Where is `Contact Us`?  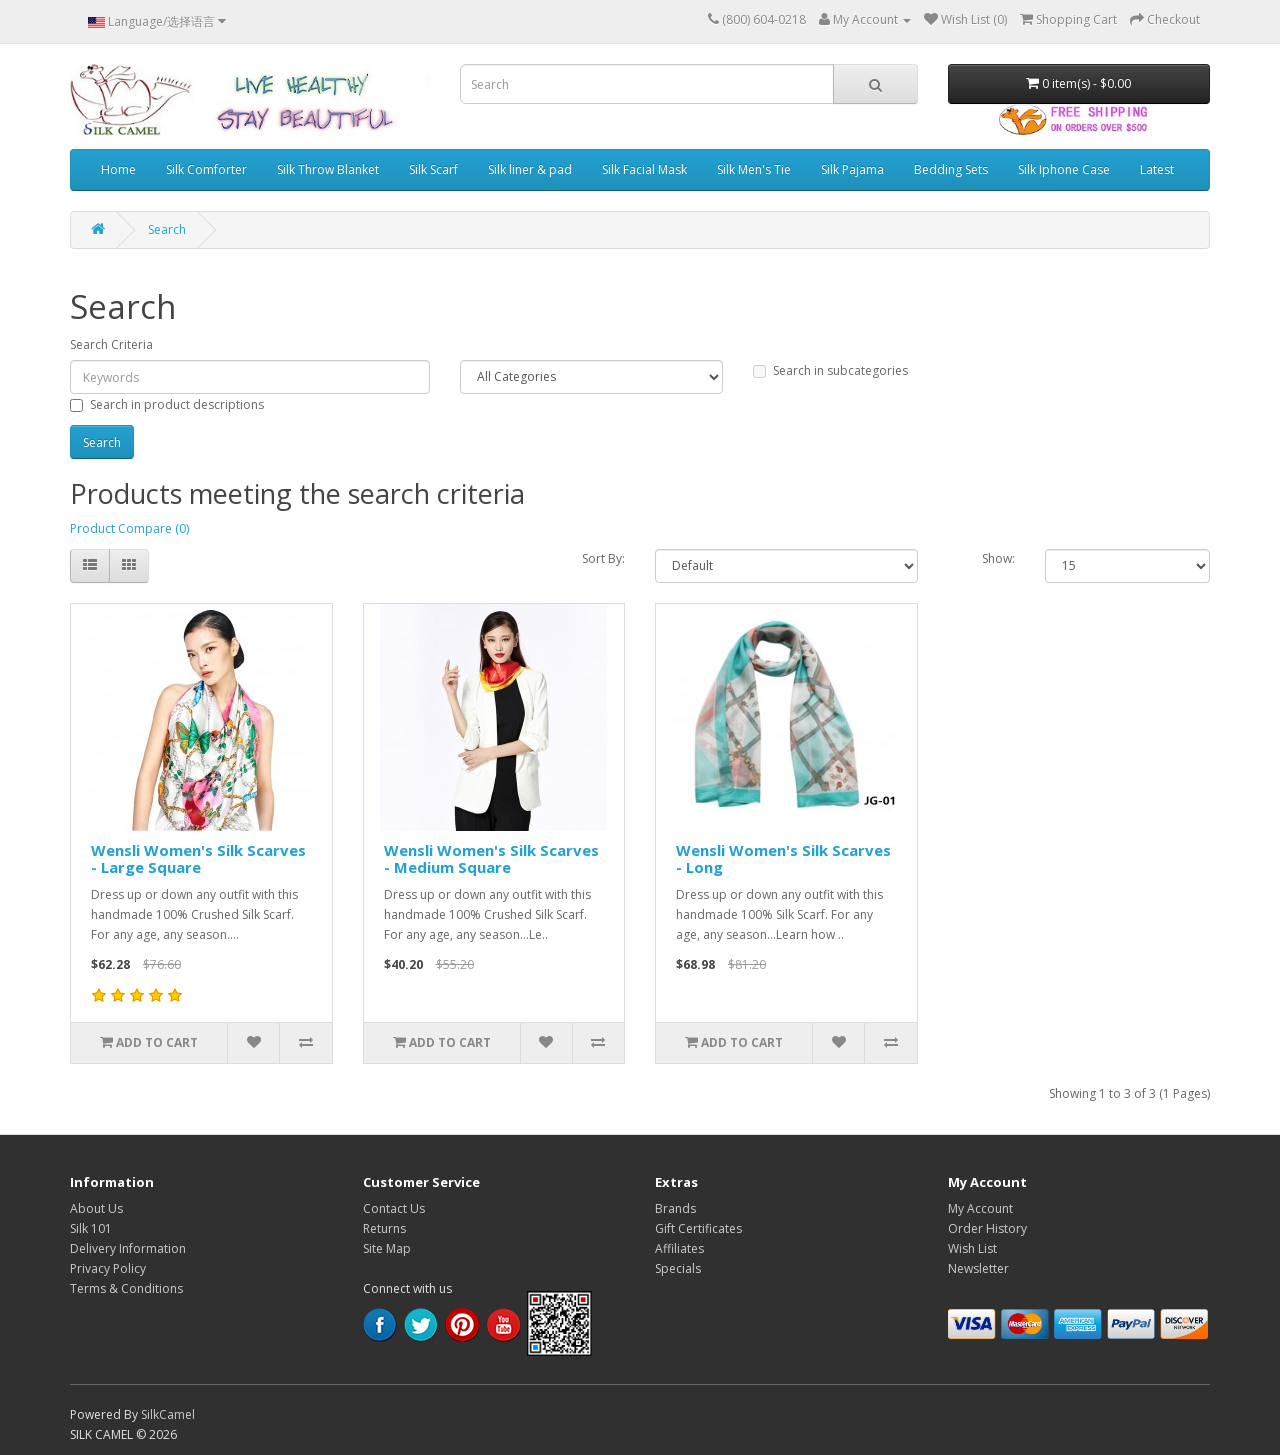
Contact Us is located at coordinates (394, 1208).